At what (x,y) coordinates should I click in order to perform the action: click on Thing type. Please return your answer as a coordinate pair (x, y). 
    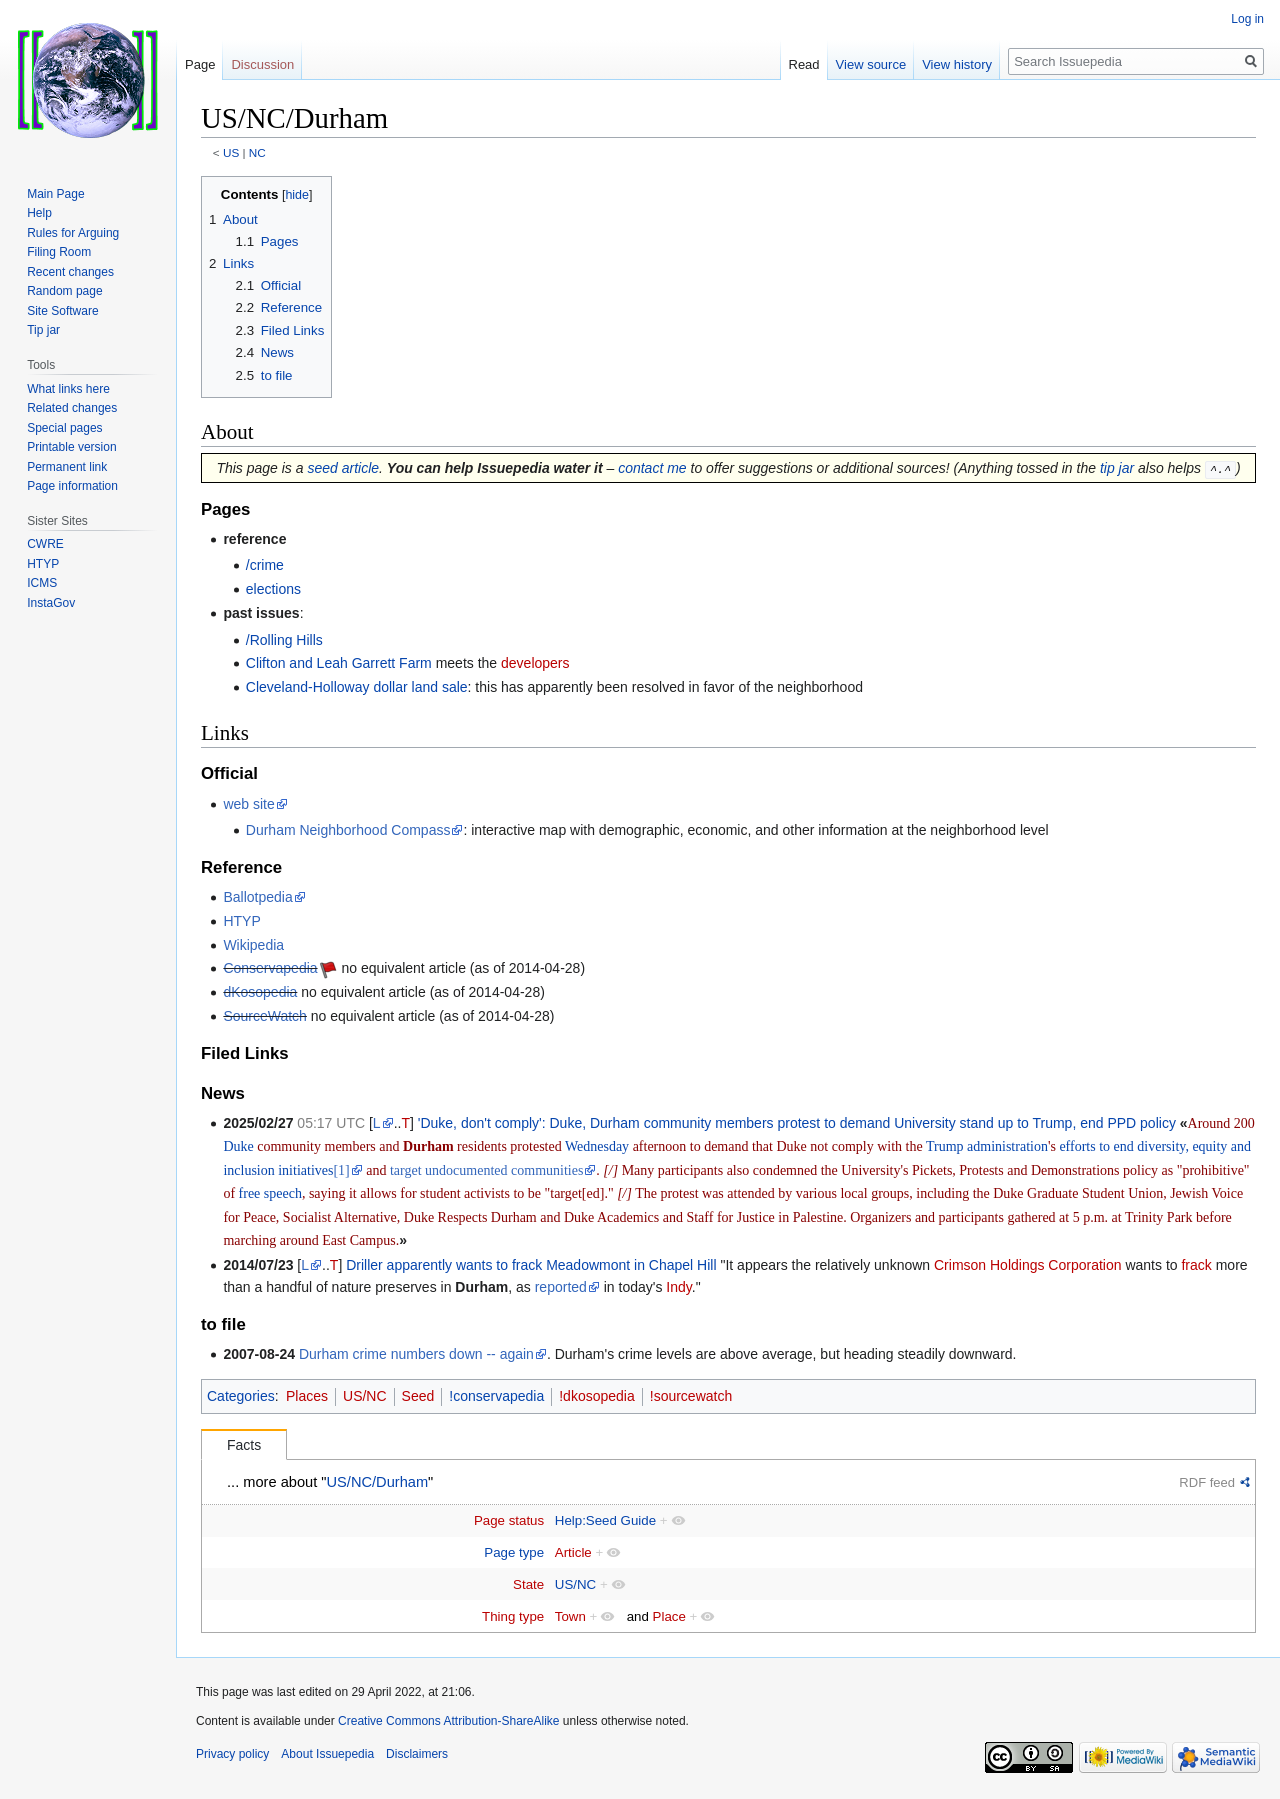
    Looking at the image, I should click on (513, 1615).